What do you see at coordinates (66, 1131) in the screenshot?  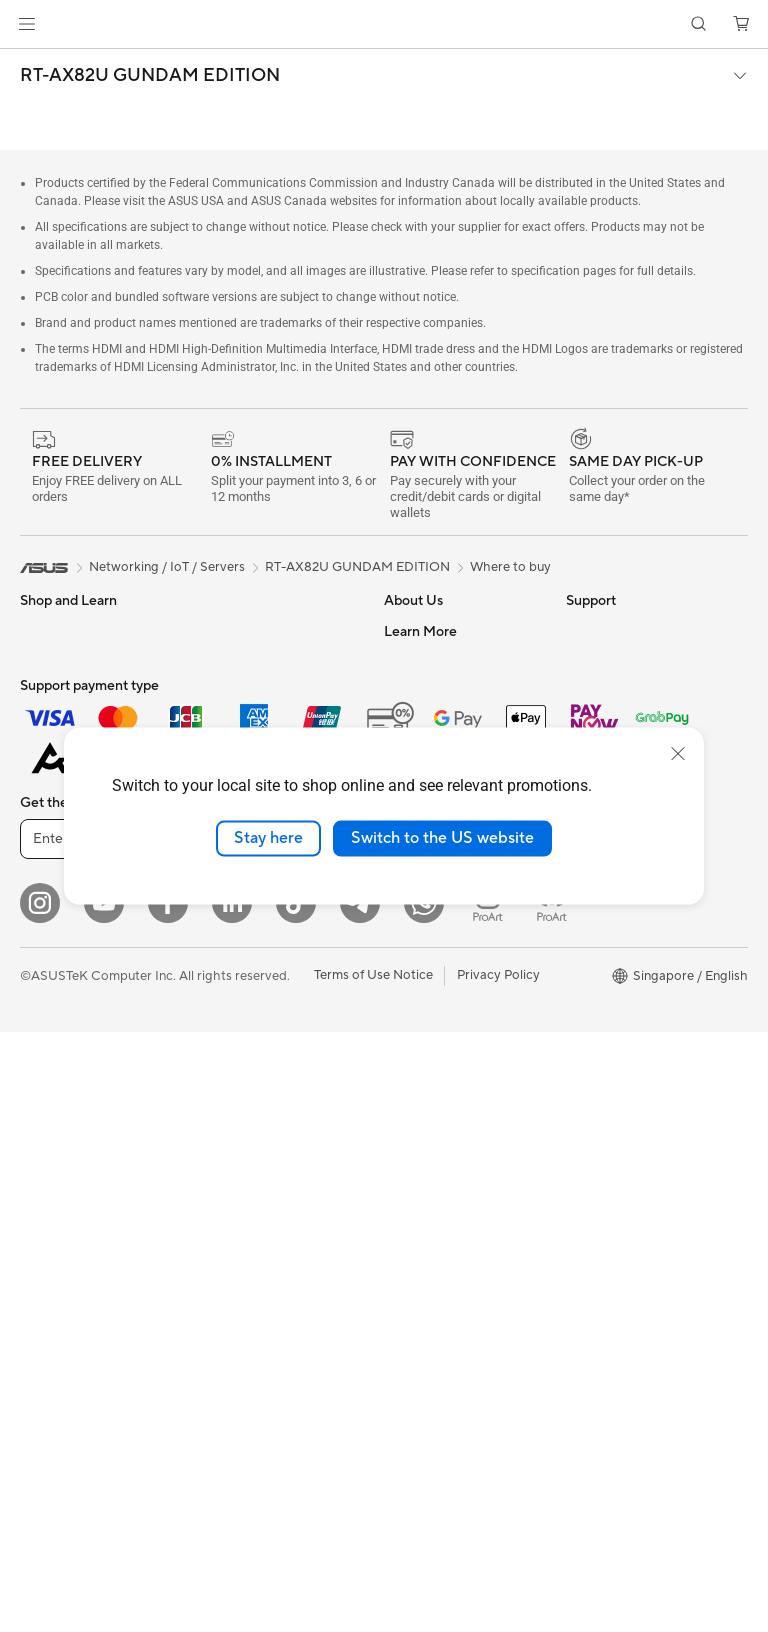 I see `Graphics Cards` at bounding box center [66, 1131].